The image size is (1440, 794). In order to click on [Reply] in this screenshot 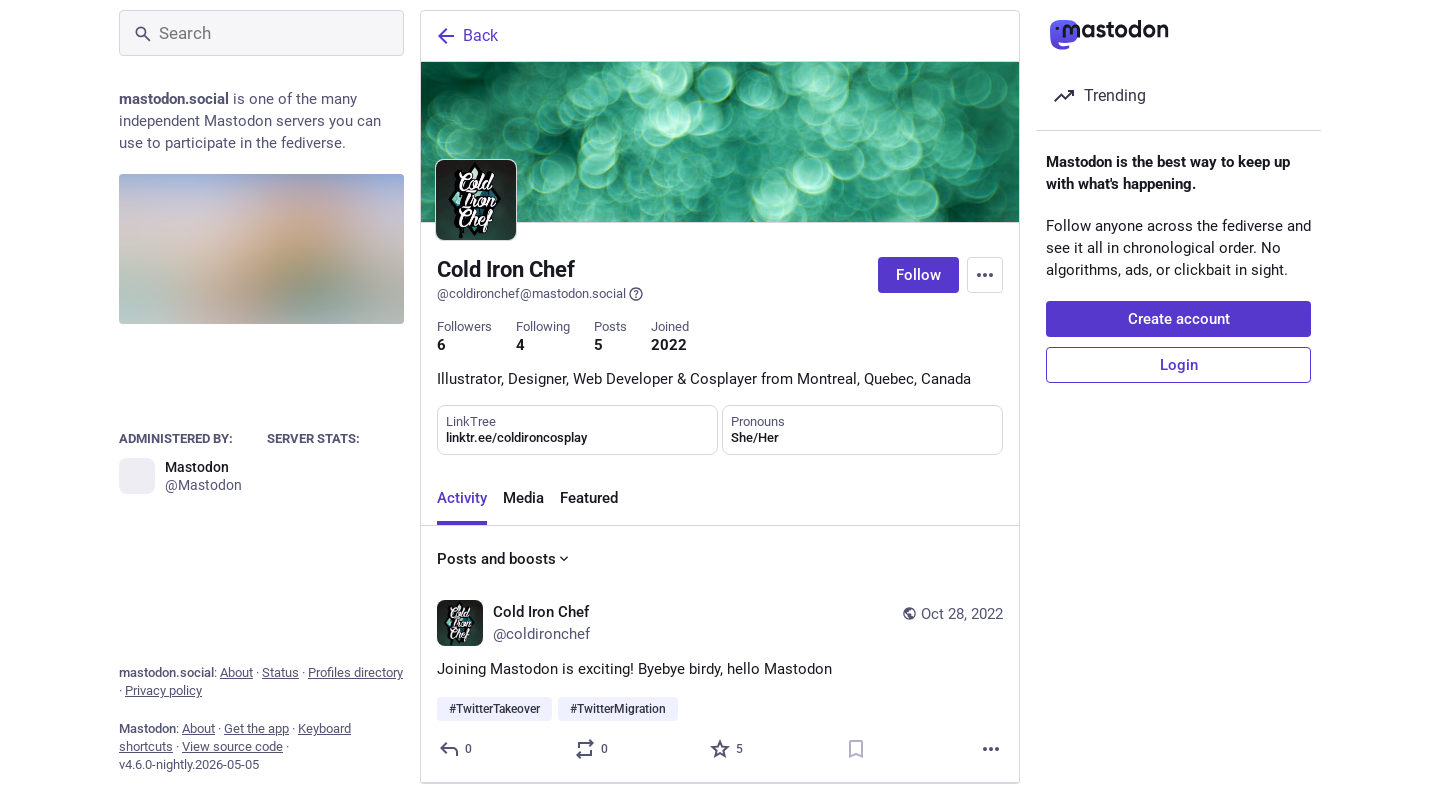, I will do `click(456, 749)`.